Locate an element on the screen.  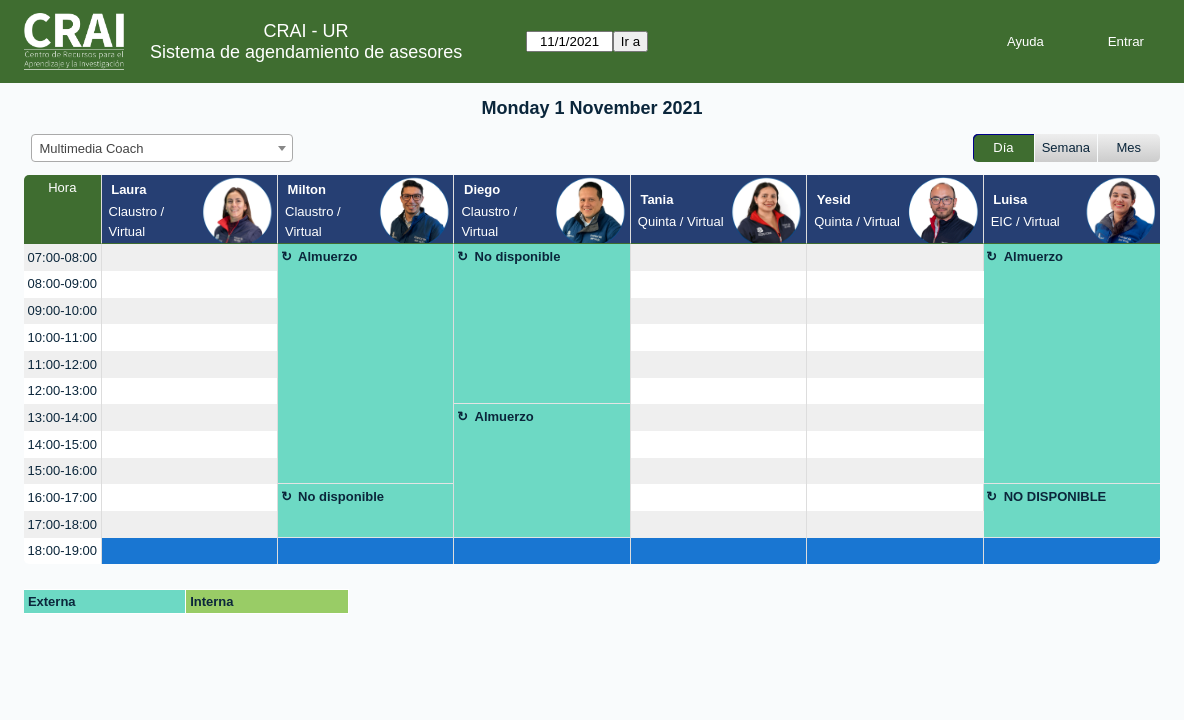
Semana is located at coordinates (1066, 147).